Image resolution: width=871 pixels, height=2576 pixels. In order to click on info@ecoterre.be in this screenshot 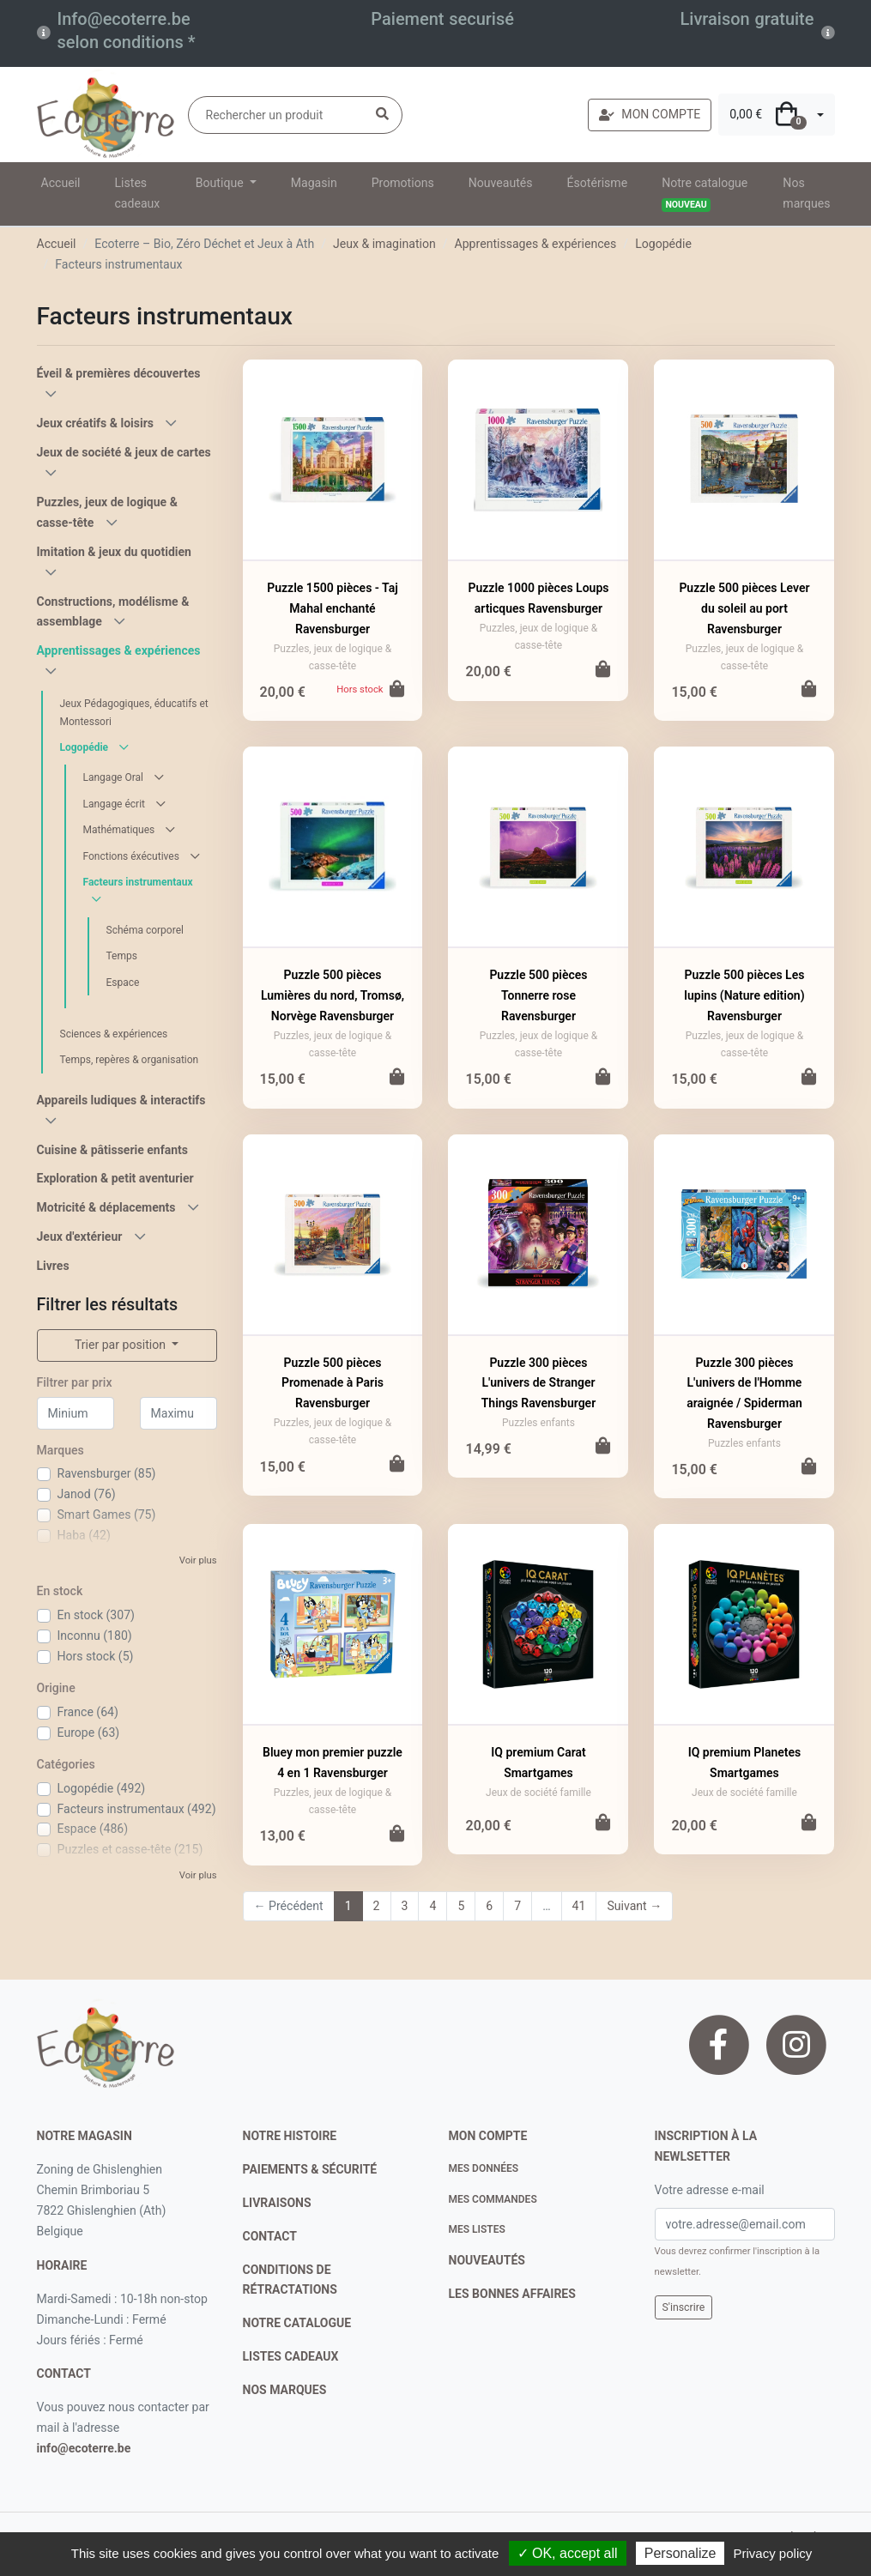, I will do `click(84, 2448)`.